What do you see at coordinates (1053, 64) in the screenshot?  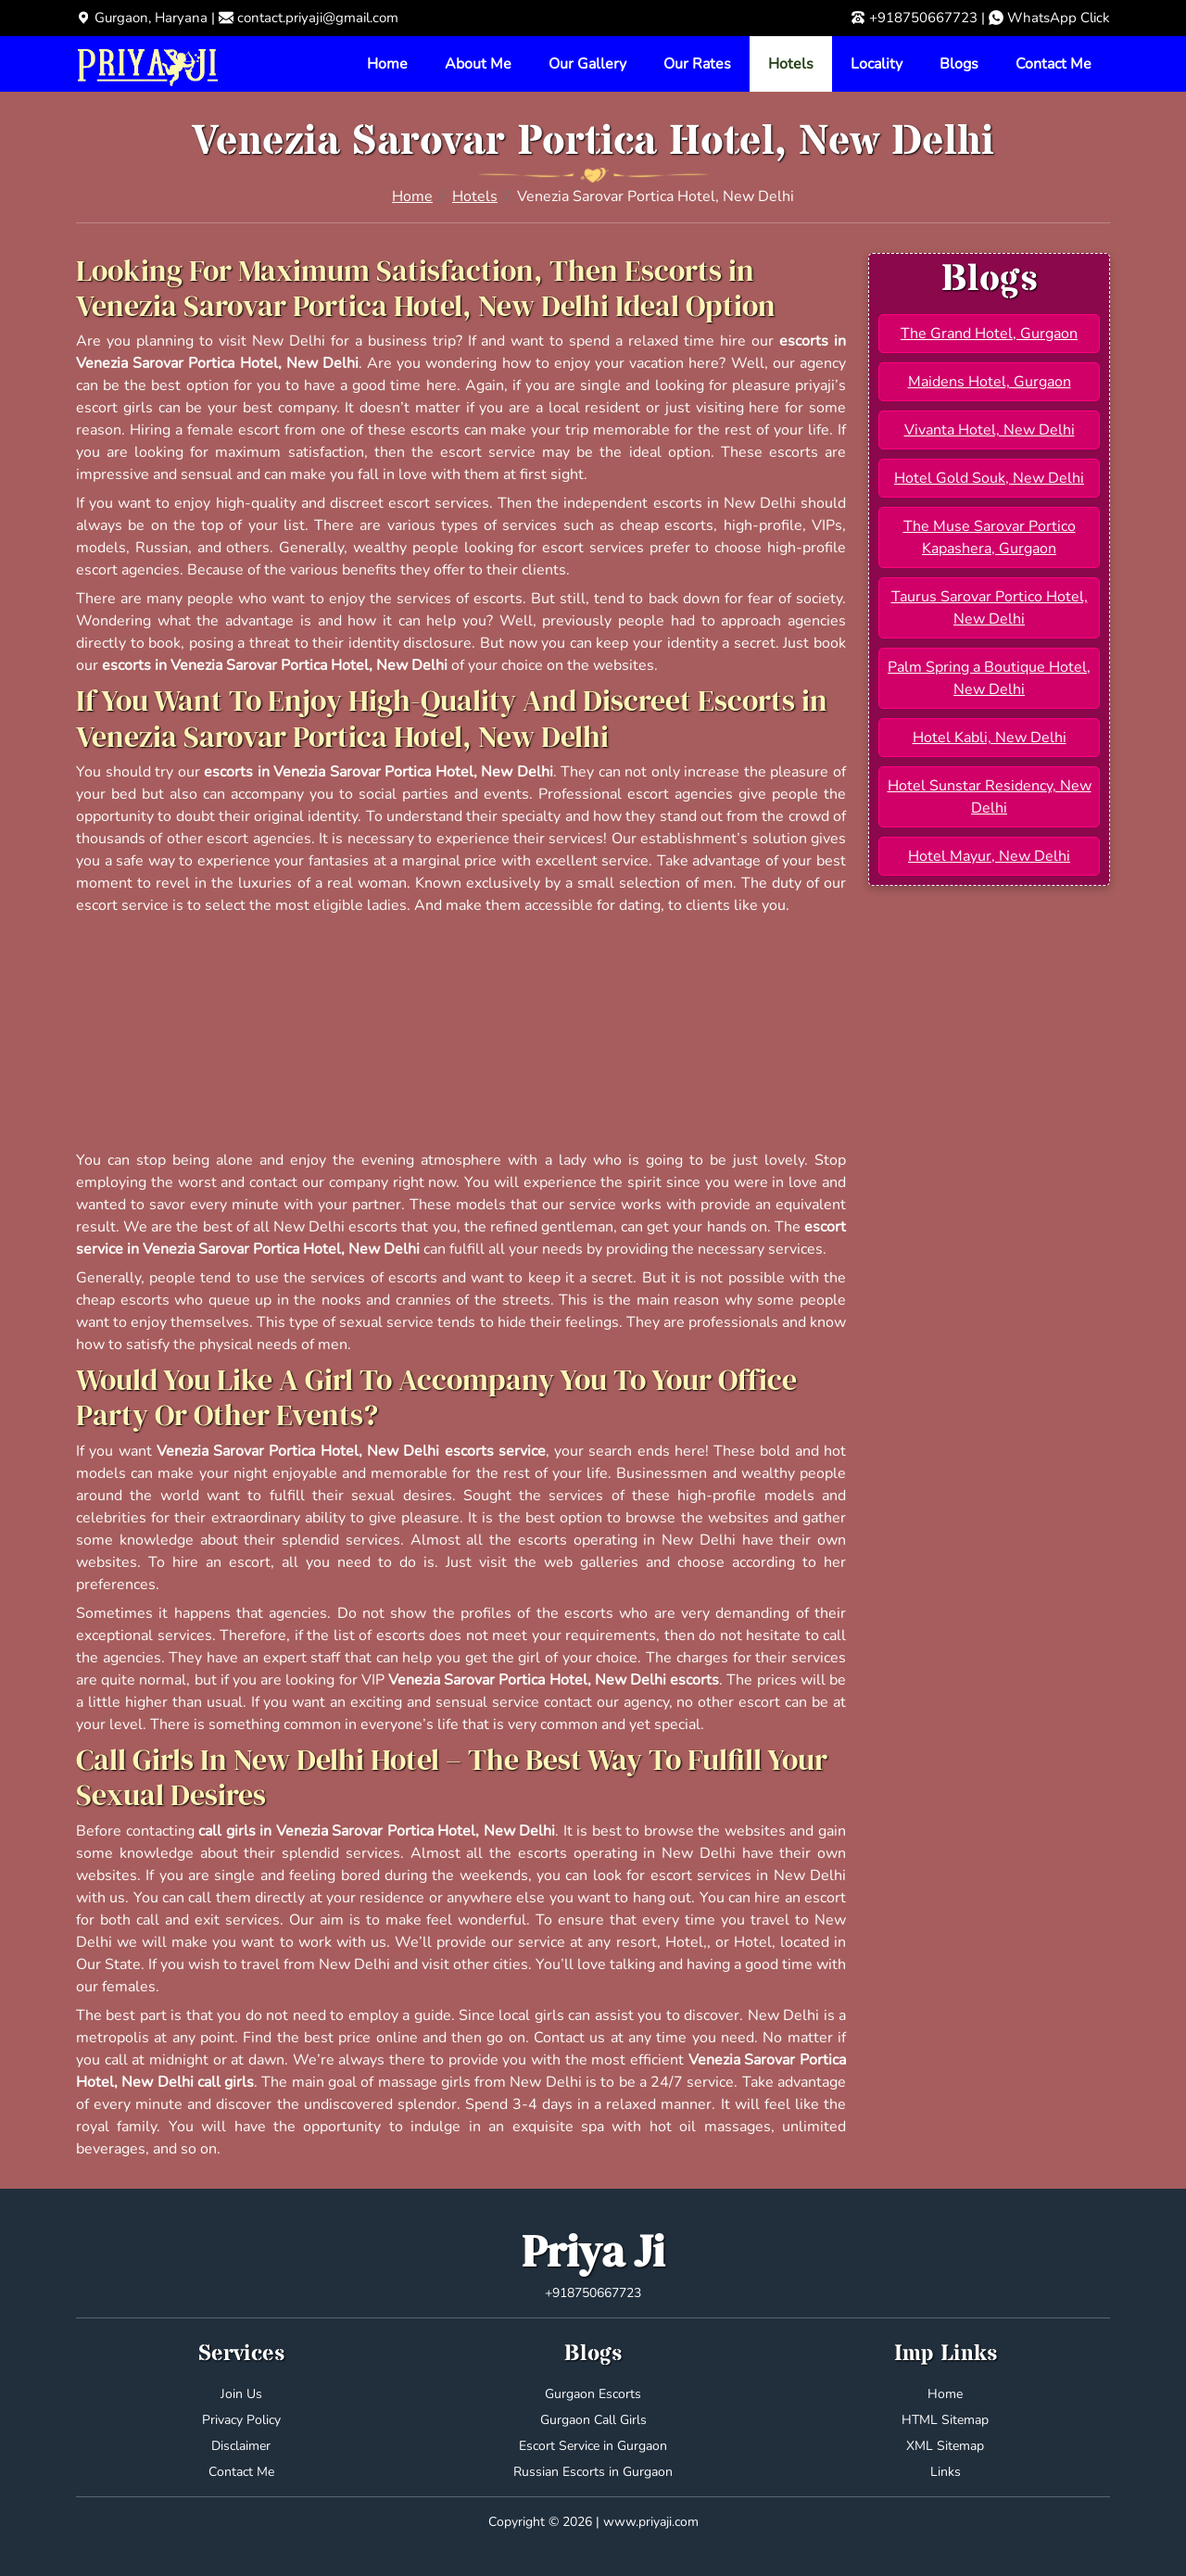 I see `Contact Me` at bounding box center [1053, 64].